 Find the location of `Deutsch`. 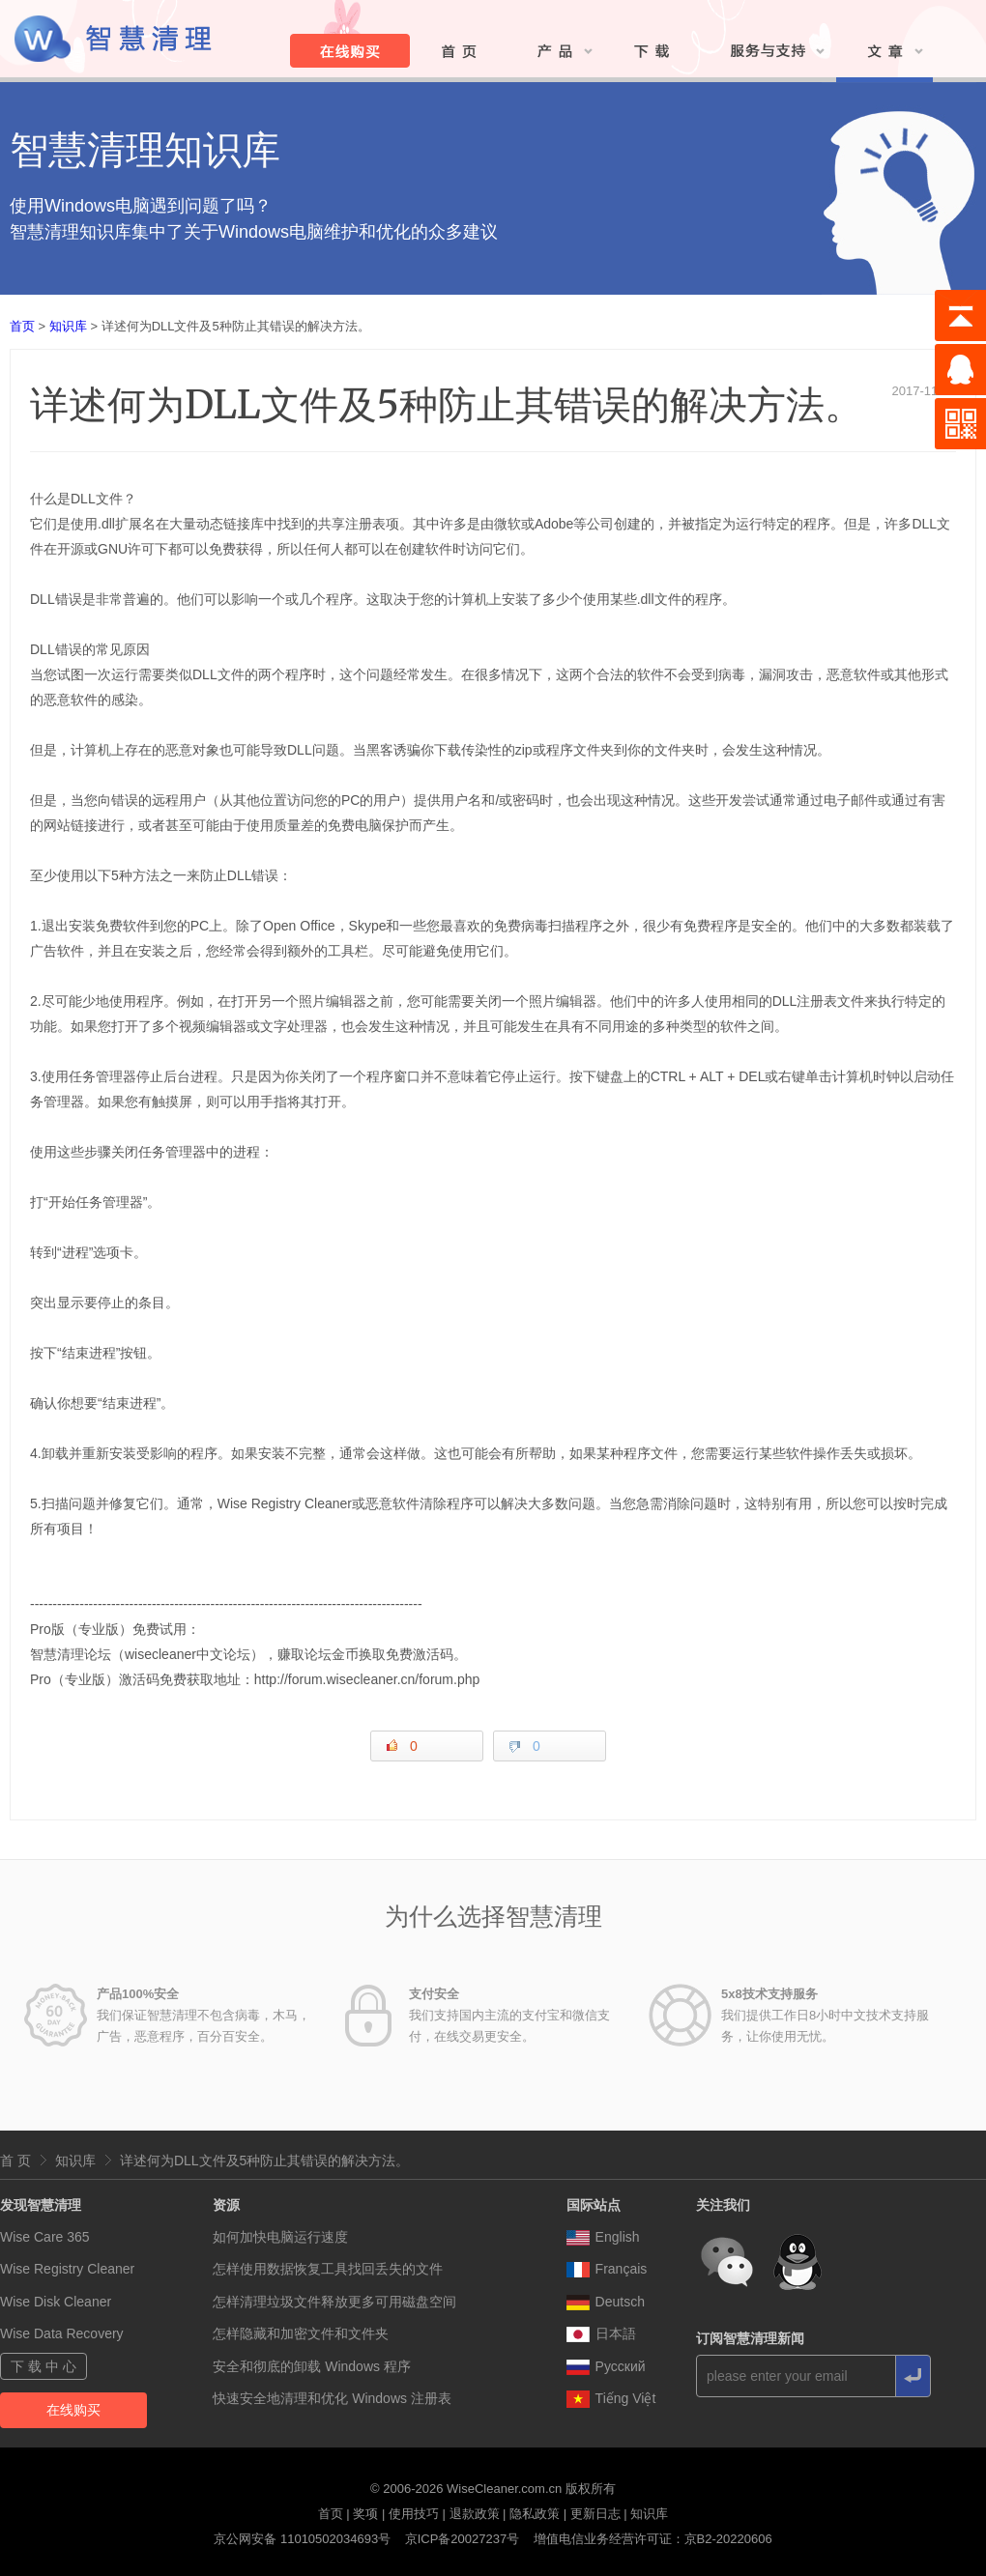

Deutsch is located at coordinates (605, 2301).